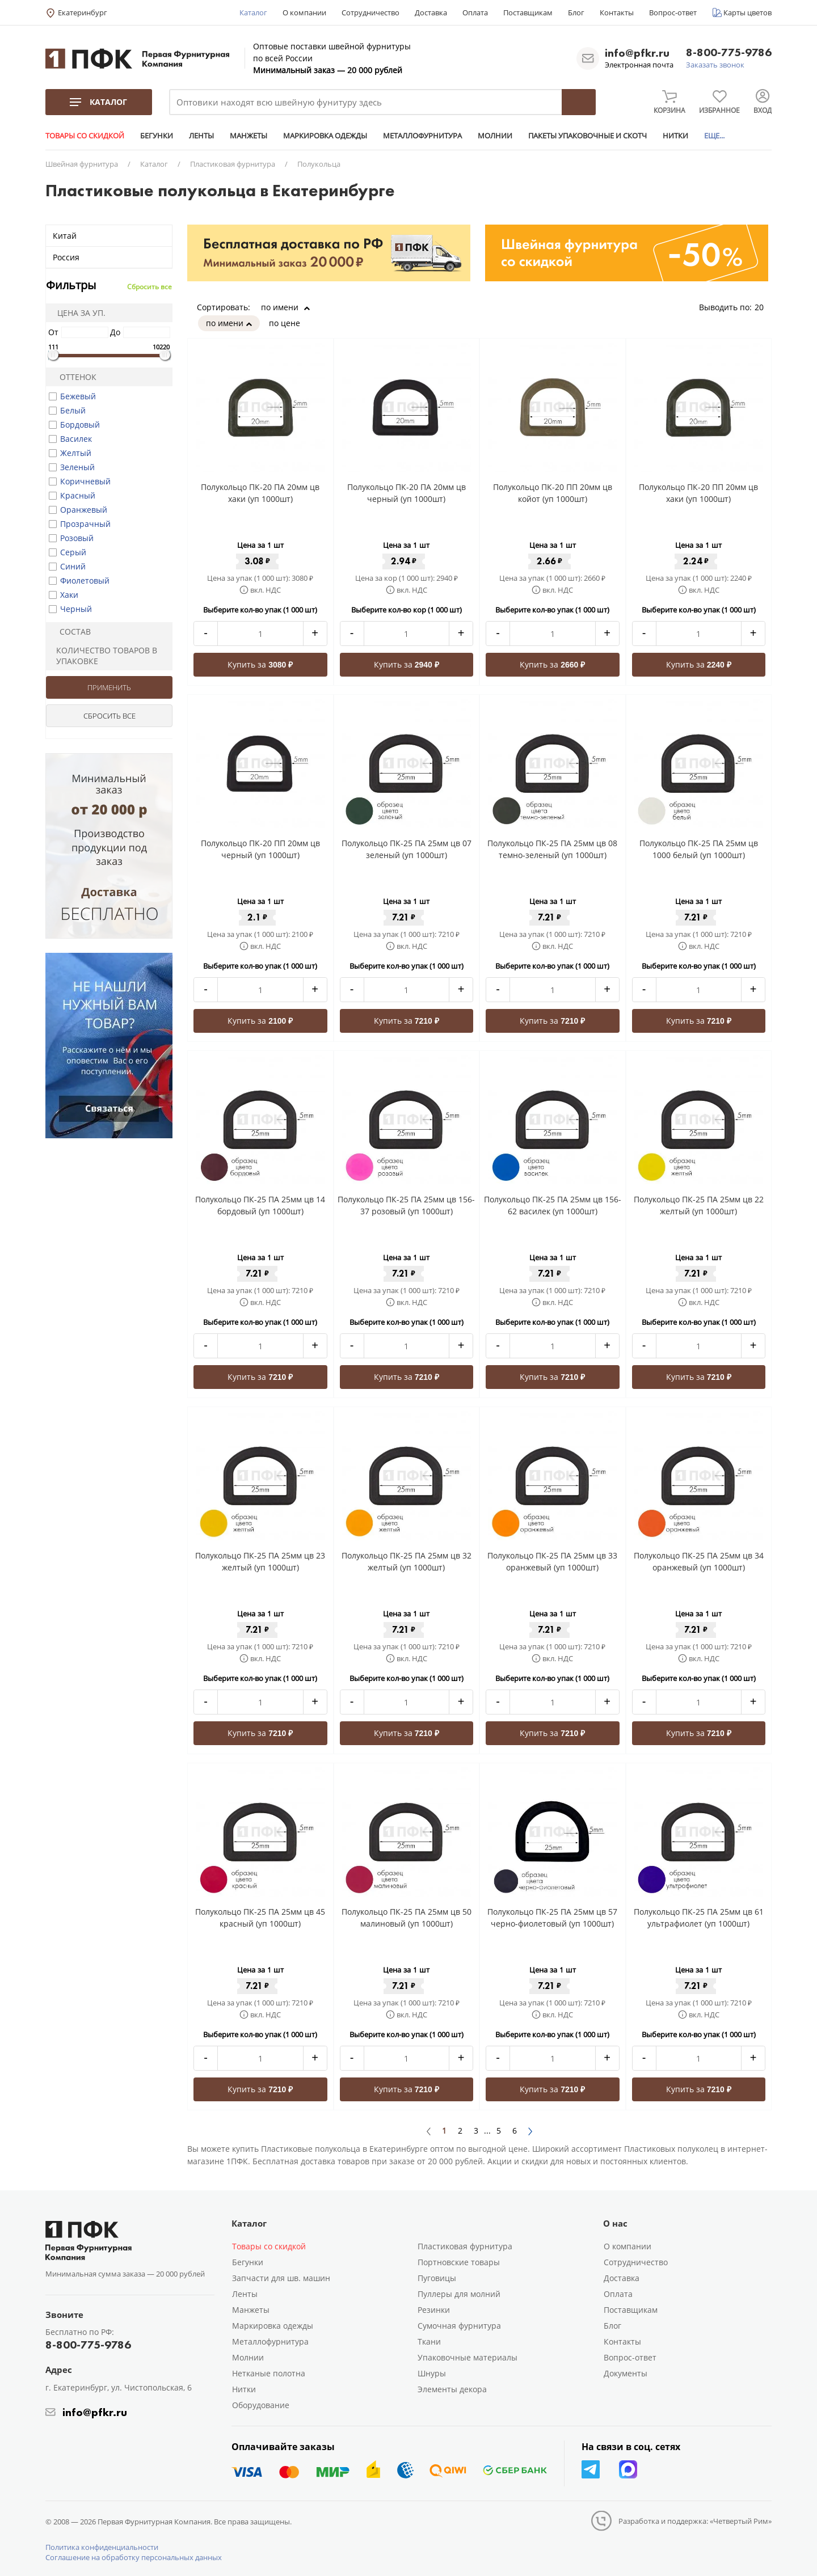  I want to click on НИТКИ, so click(675, 135).